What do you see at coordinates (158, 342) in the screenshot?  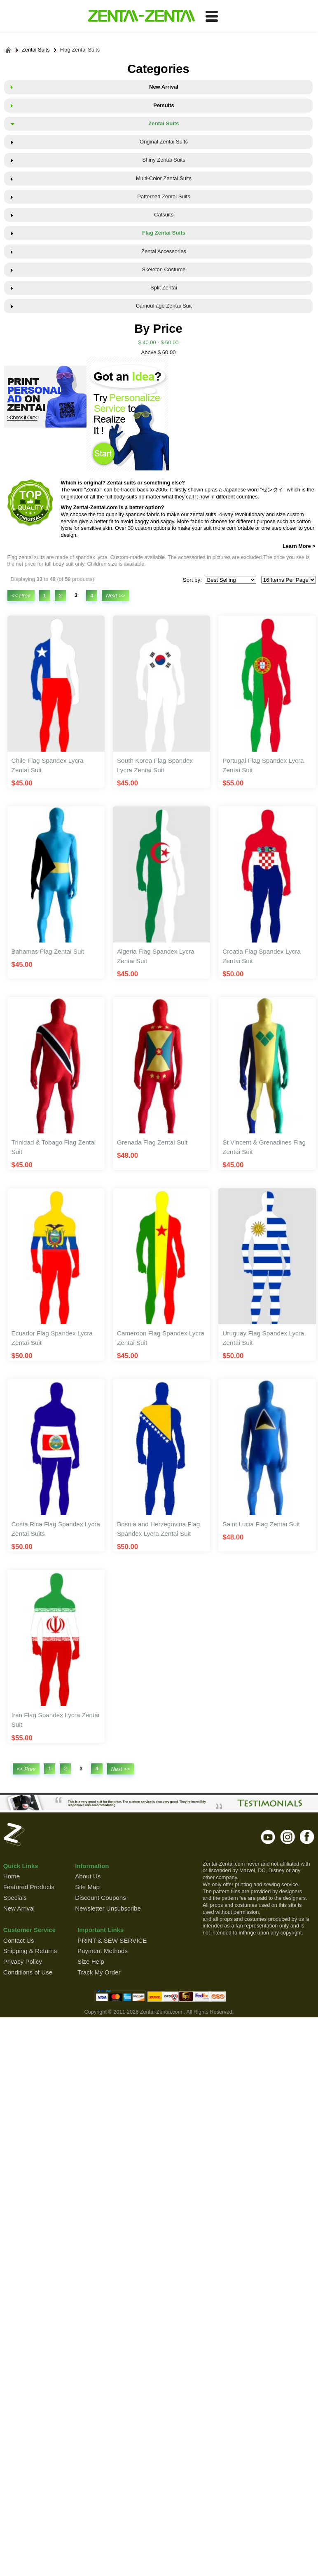 I see `$ 40.00 - $ 60.00` at bounding box center [158, 342].